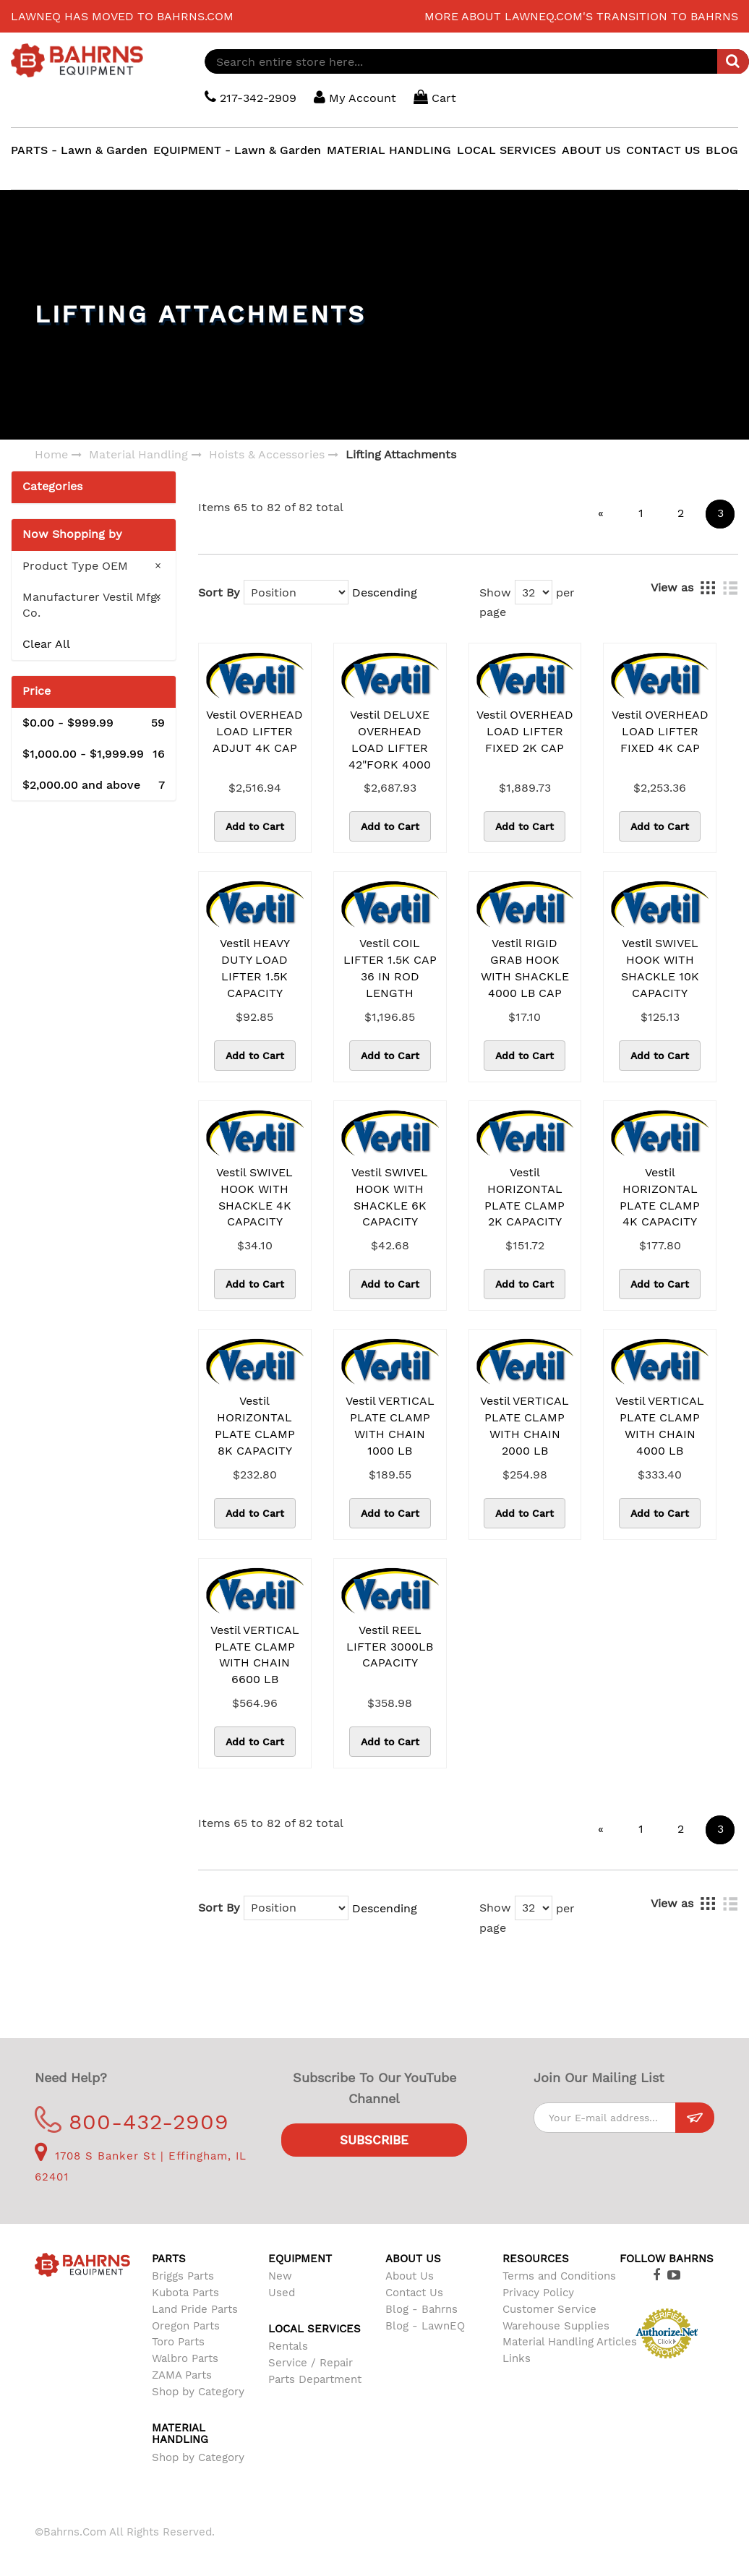 The height and width of the screenshot is (2576, 749). What do you see at coordinates (195, 2309) in the screenshot?
I see `Land Pride Parts` at bounding box center [195, 2309].